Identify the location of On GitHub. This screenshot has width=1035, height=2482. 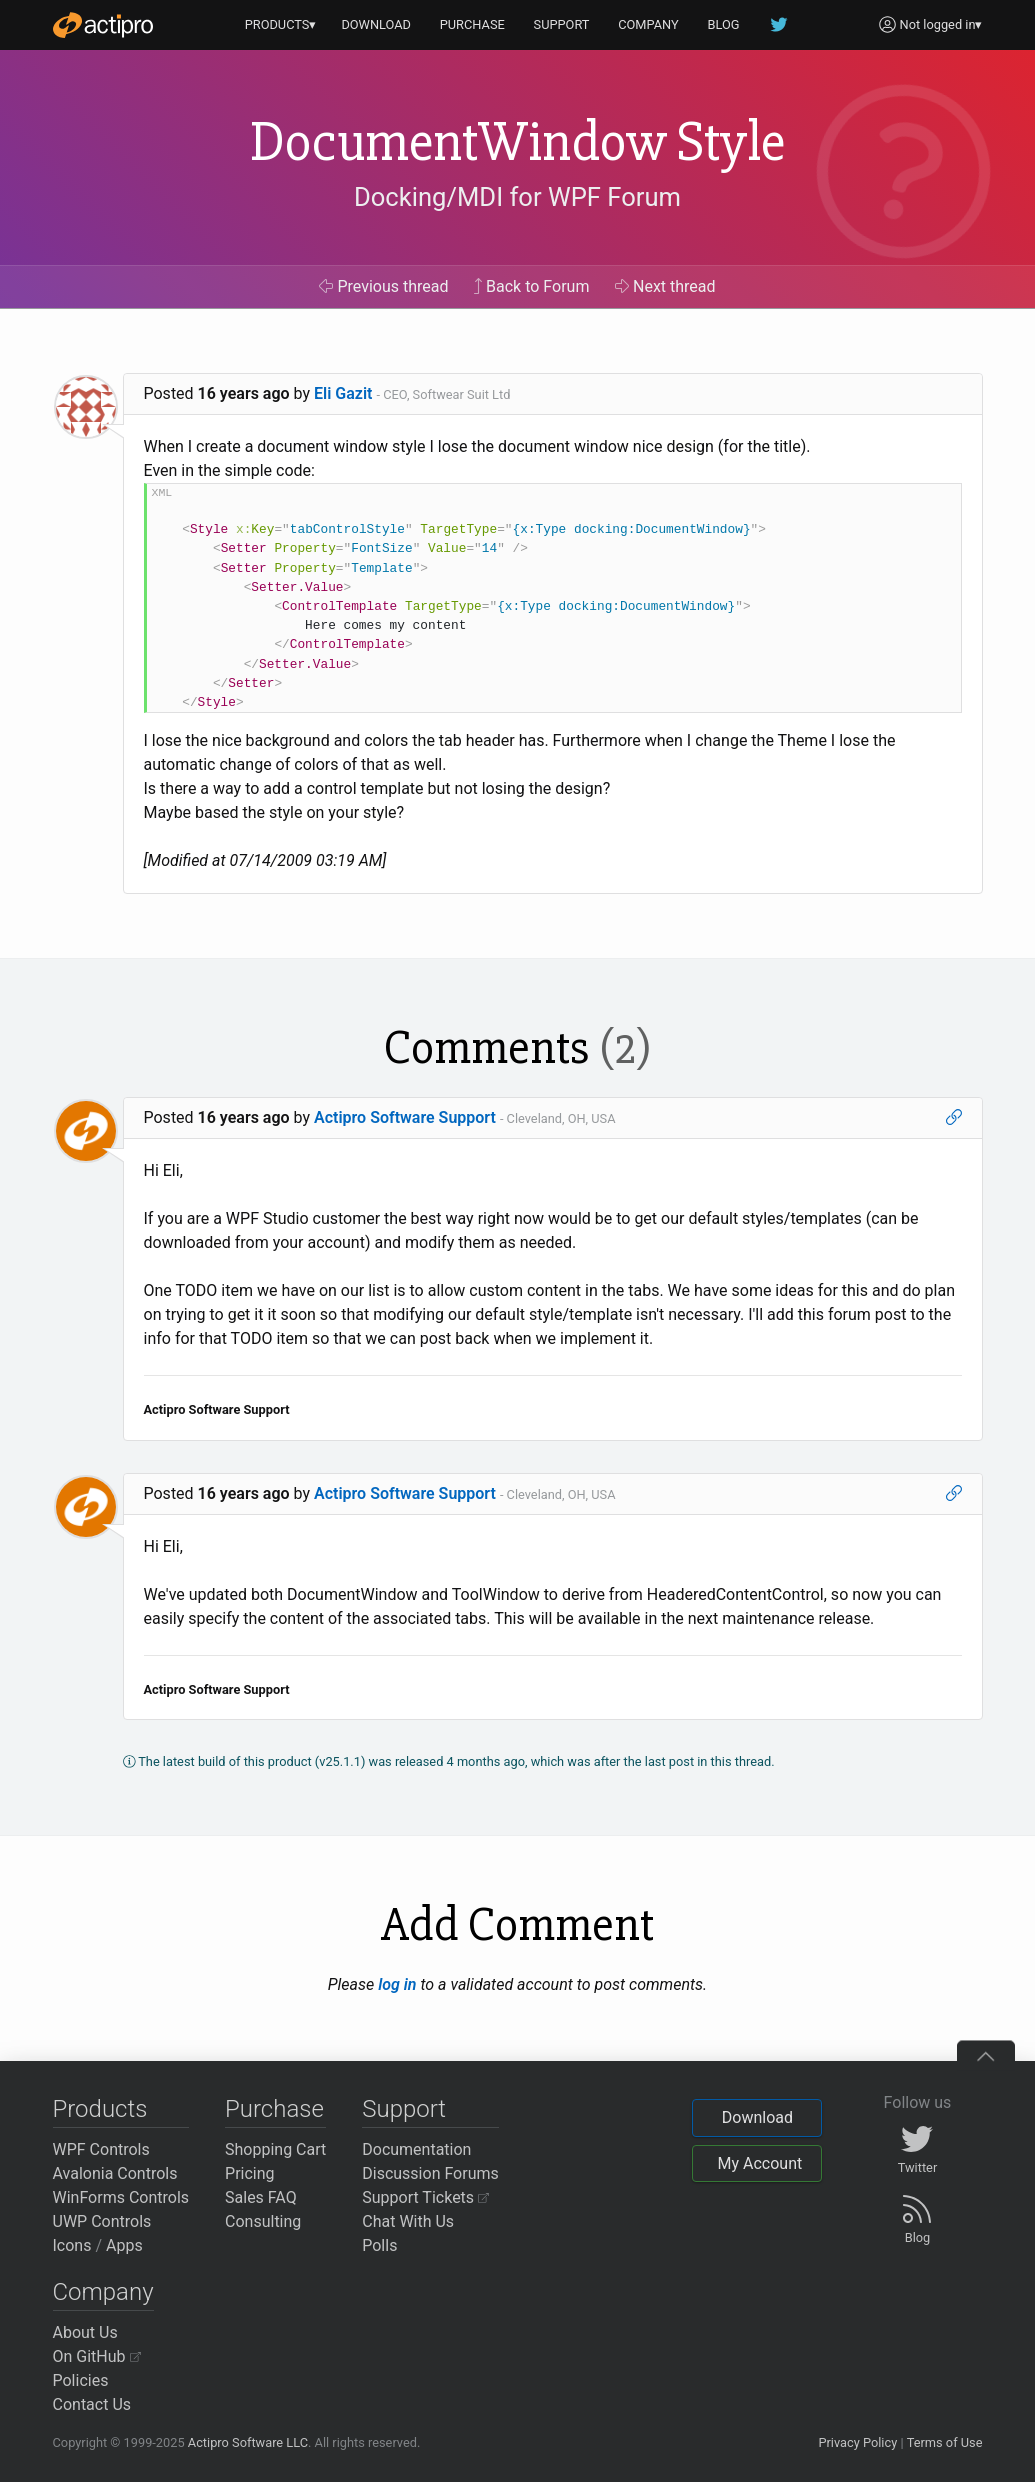
(97, 2356).